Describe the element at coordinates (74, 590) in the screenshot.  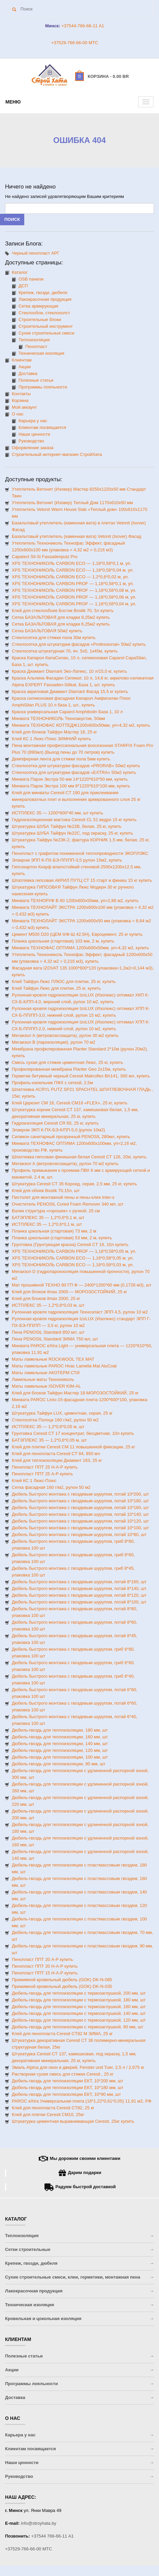
I see `XPS ТЕХНОНИКОЛЬ CARBON PROF — 1,18*0,58*0,08 м, уп.` at that location.